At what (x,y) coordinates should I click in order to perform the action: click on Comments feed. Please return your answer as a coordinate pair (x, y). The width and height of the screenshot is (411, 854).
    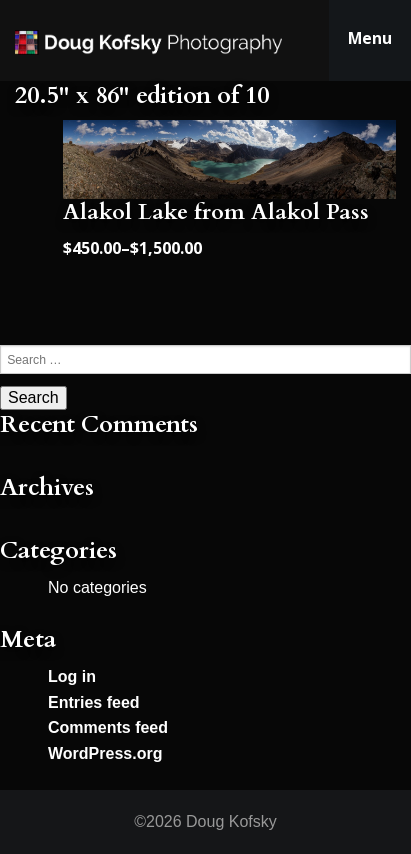
    Looking at the image, I should click on (108, 727).